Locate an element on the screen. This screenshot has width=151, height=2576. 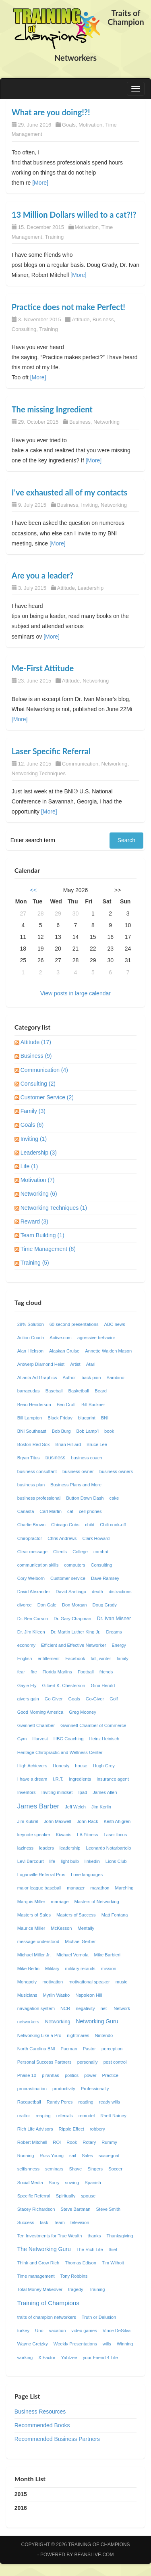
robbery is located at coordinates (97, 2129).